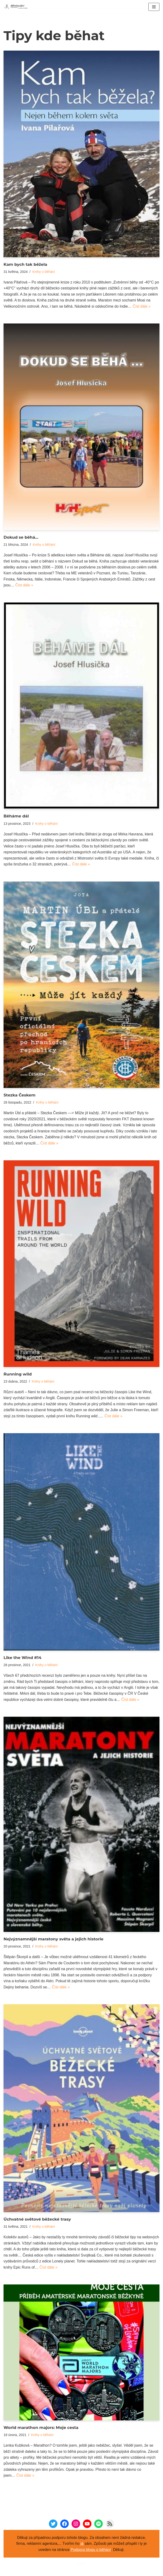 This screenshot has width=163, height=2576. Describe the element at coordinates (41, 2435) in the screenshot. I see `World marathon majors: Moje cesta` at that location.